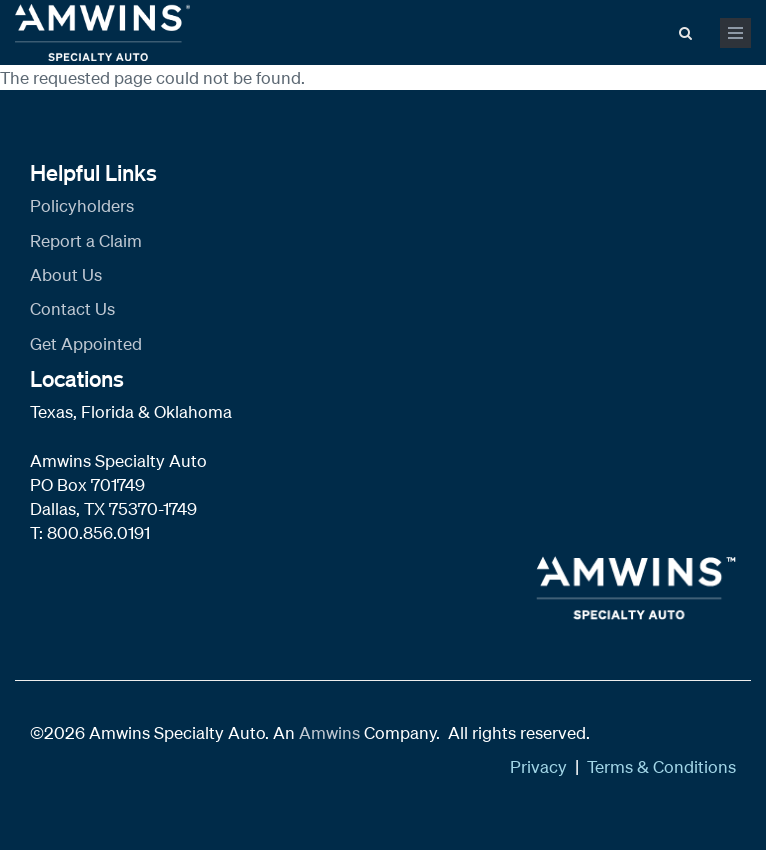 This screenshot has height=850, width=766. What do you see at coordinates (86, 240) in the screenshot?
I see `Report a Claim` at bounding box center [86, 240].